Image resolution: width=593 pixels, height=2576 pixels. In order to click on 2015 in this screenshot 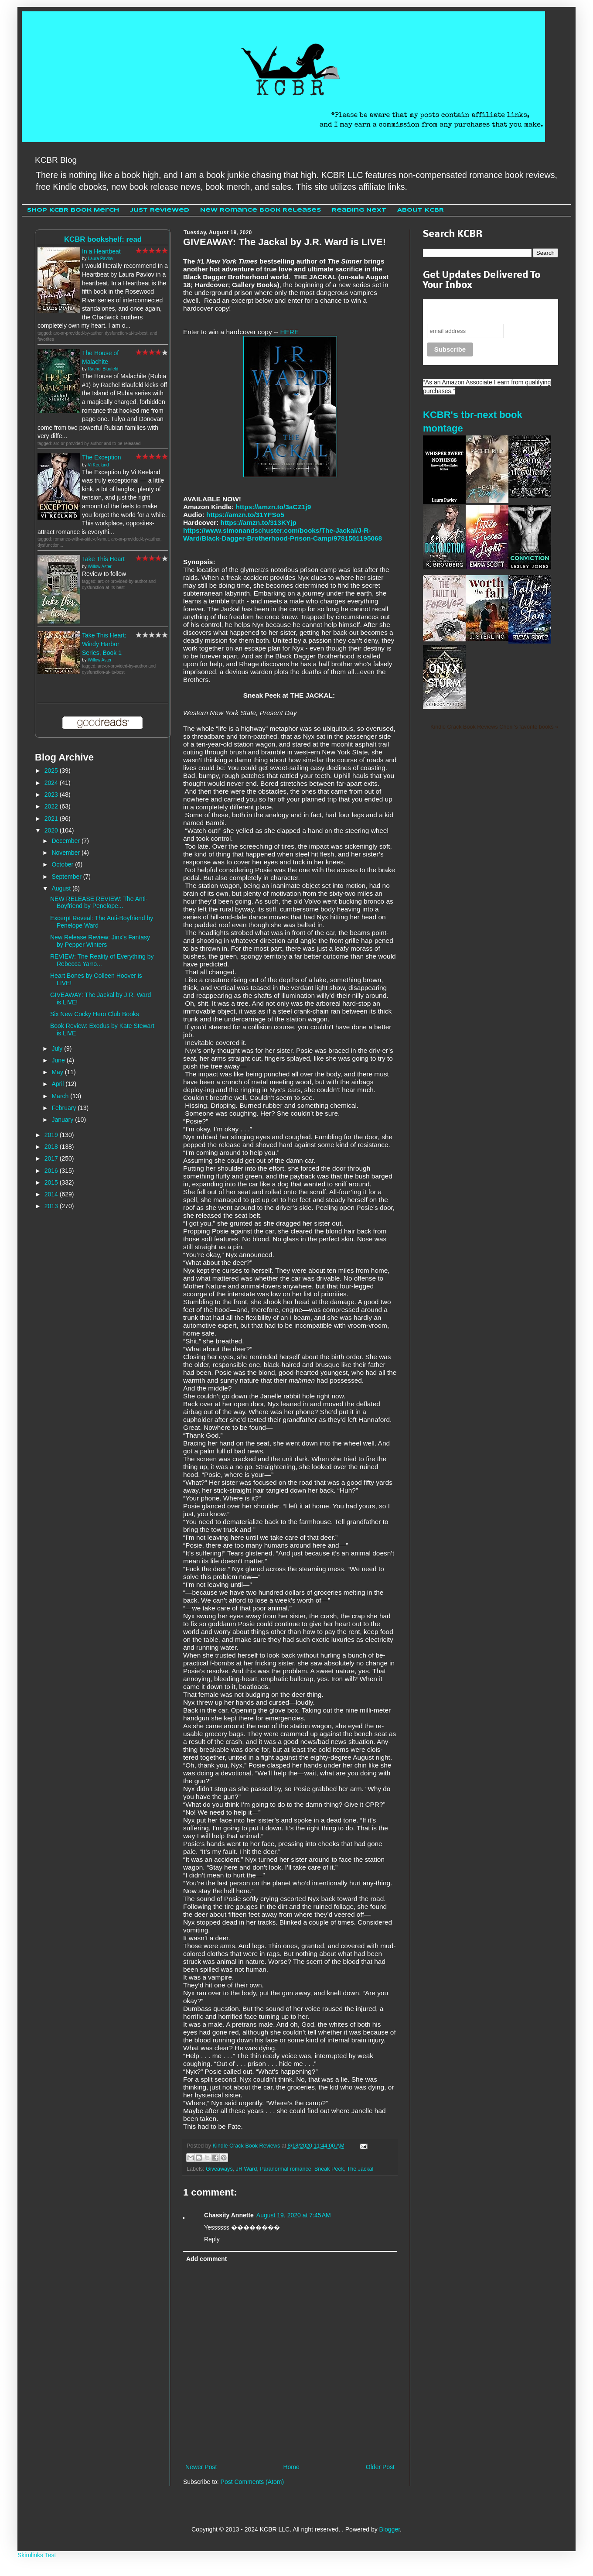, I will do `click(52, 1182)`.